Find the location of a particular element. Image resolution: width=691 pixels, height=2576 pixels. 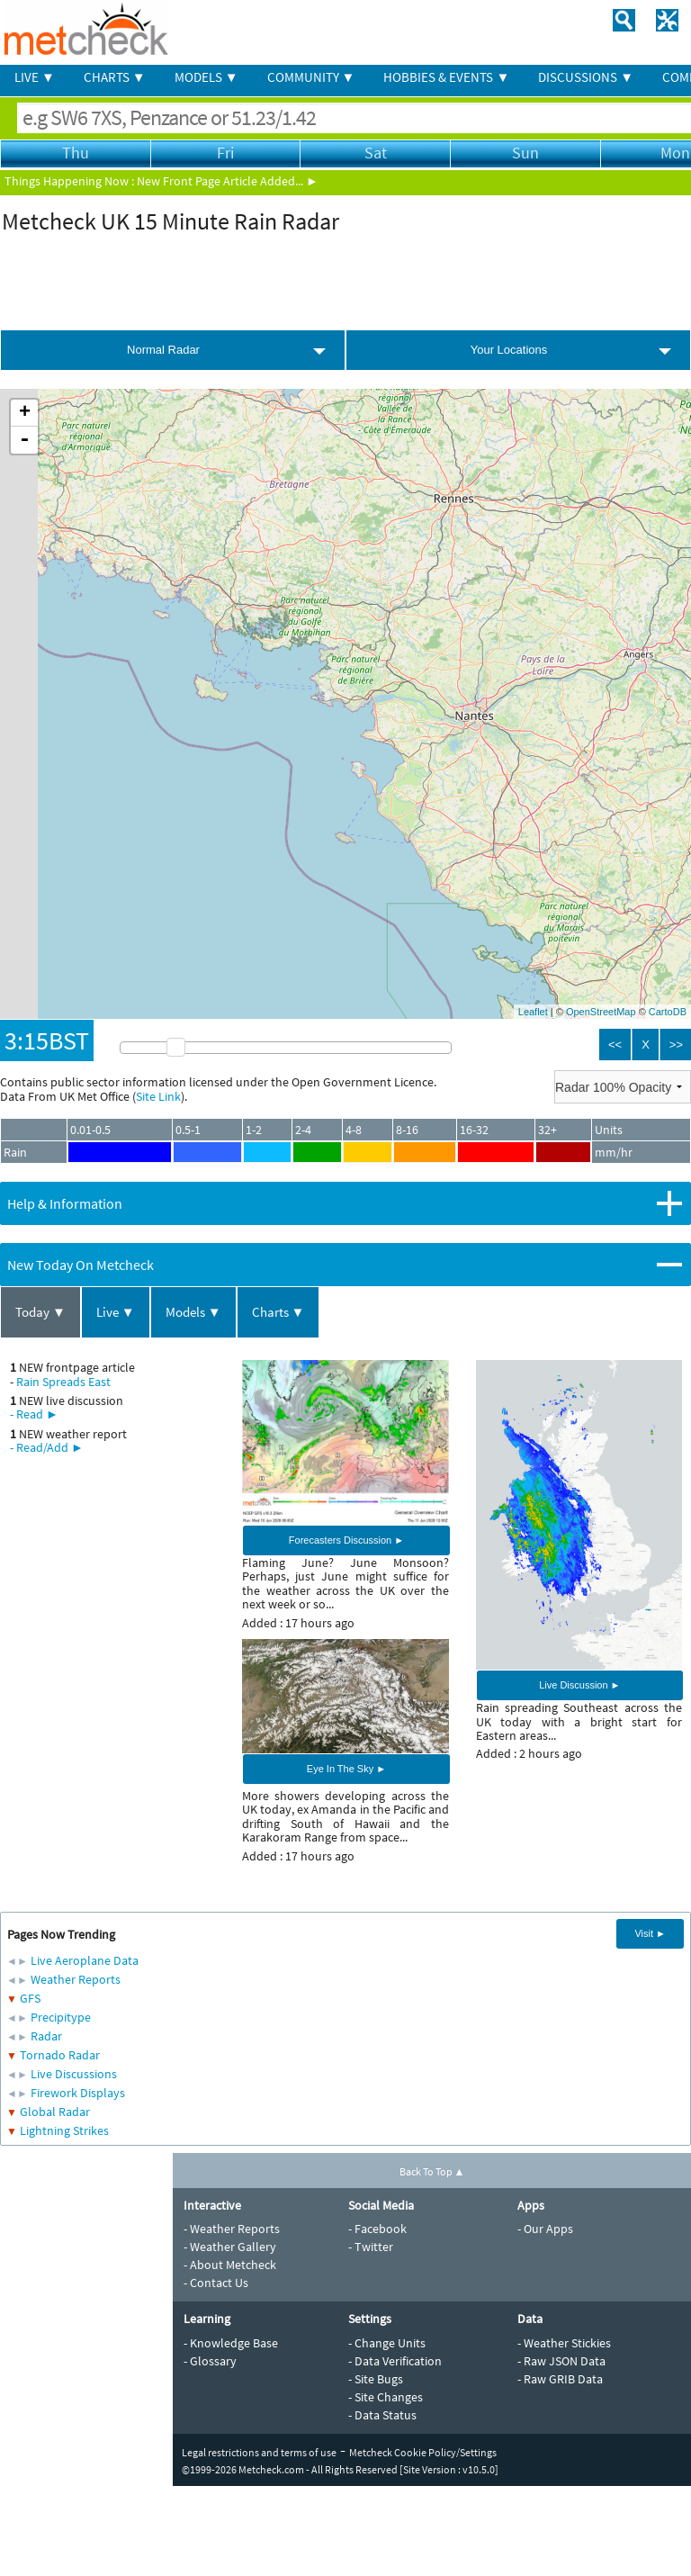

- Data Status is located at coordinates (382, 2415).